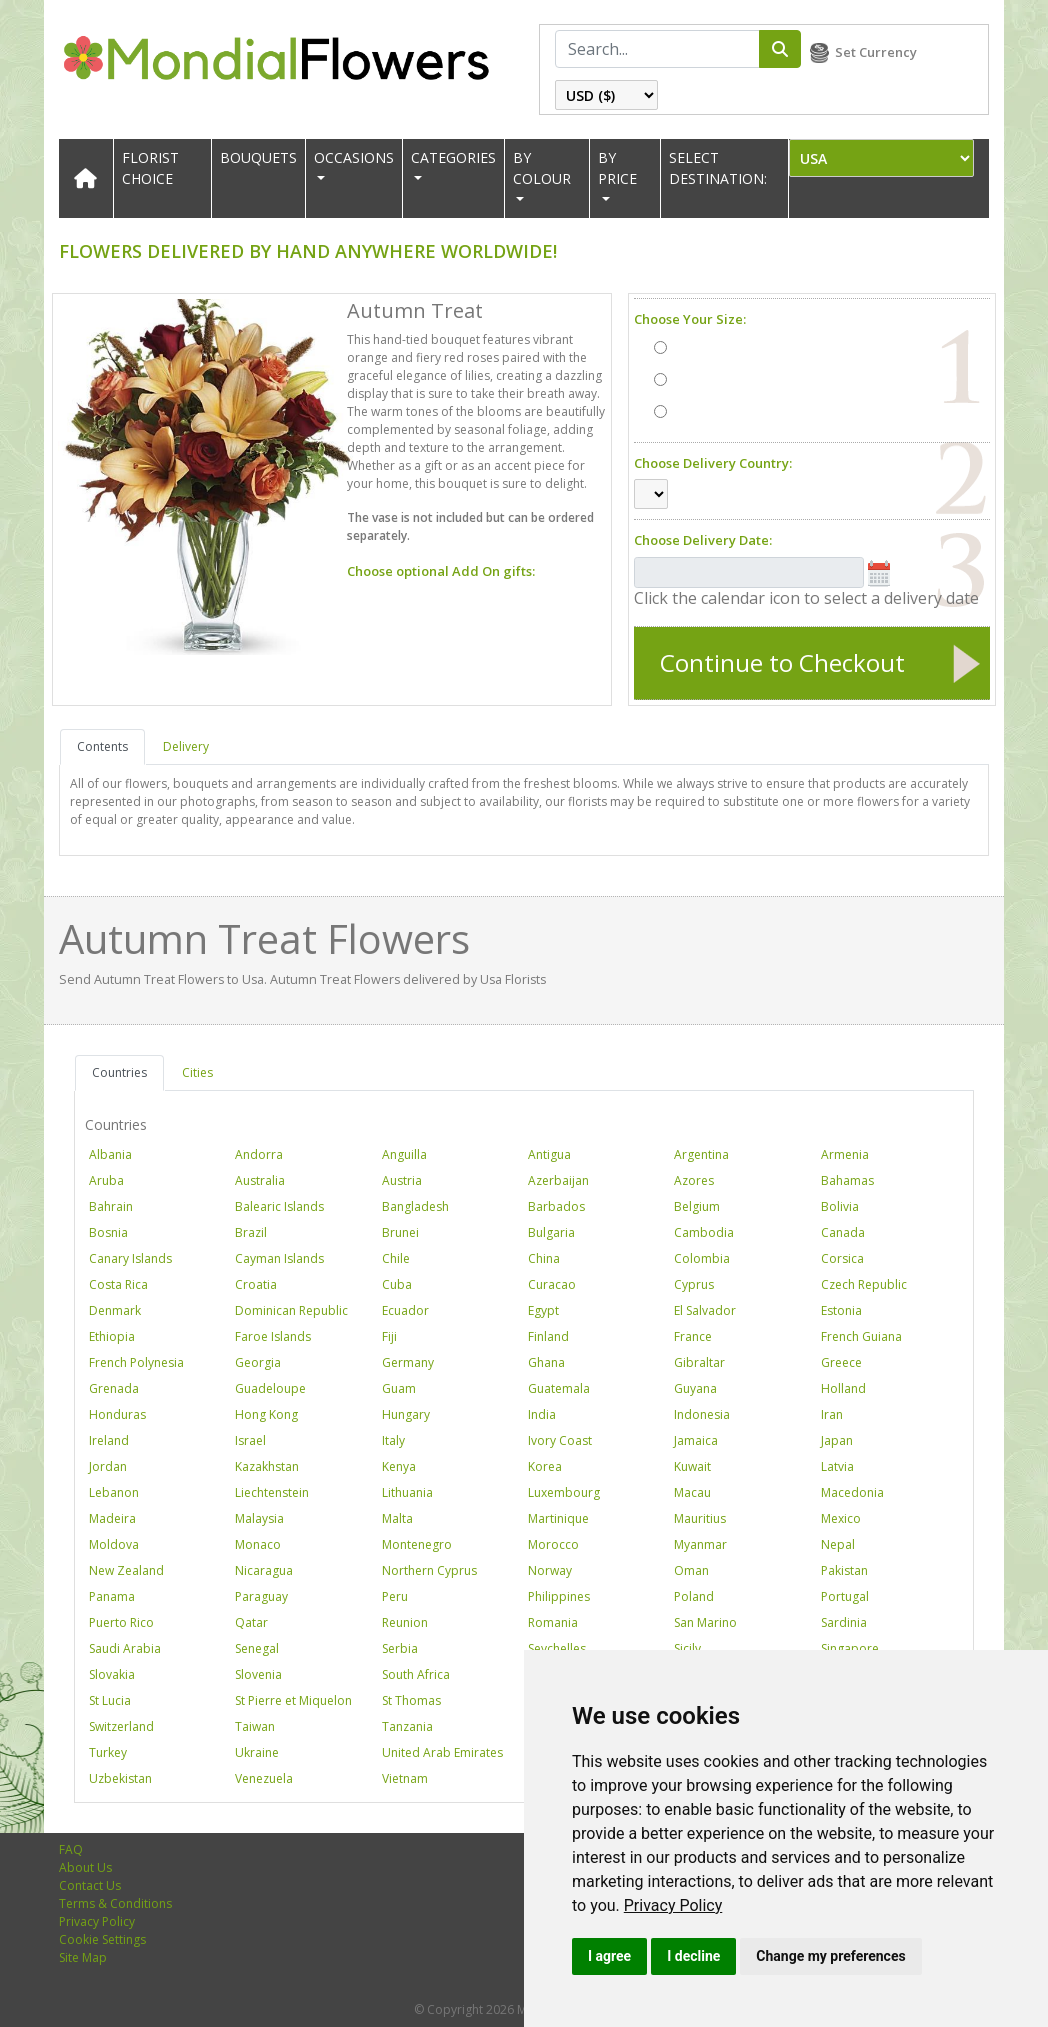  Describe the element at coordinates (551, 1232) in the screenshot. I see `Bulgaria` at that location.